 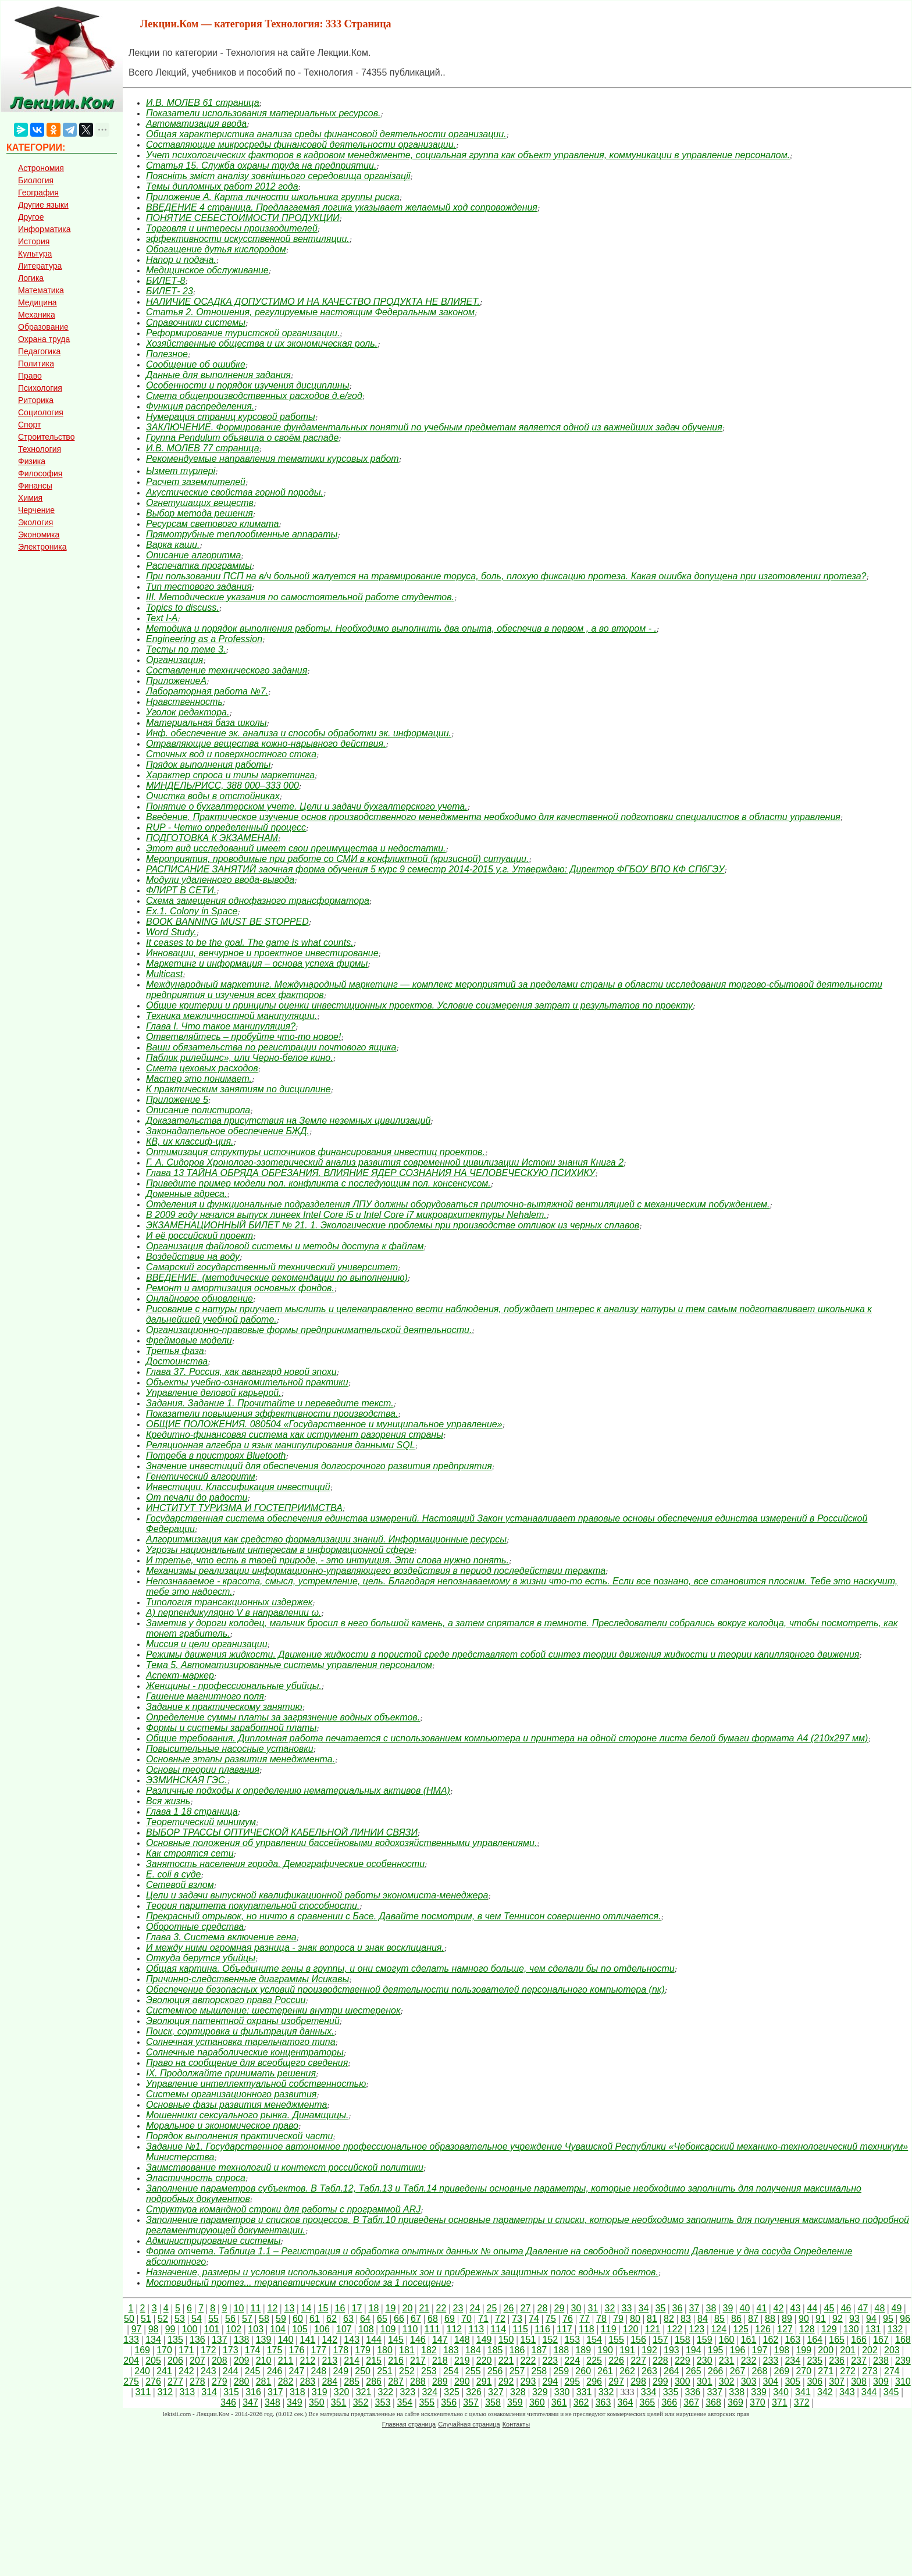 I want to click on 86, so click(x=736, y=2319).